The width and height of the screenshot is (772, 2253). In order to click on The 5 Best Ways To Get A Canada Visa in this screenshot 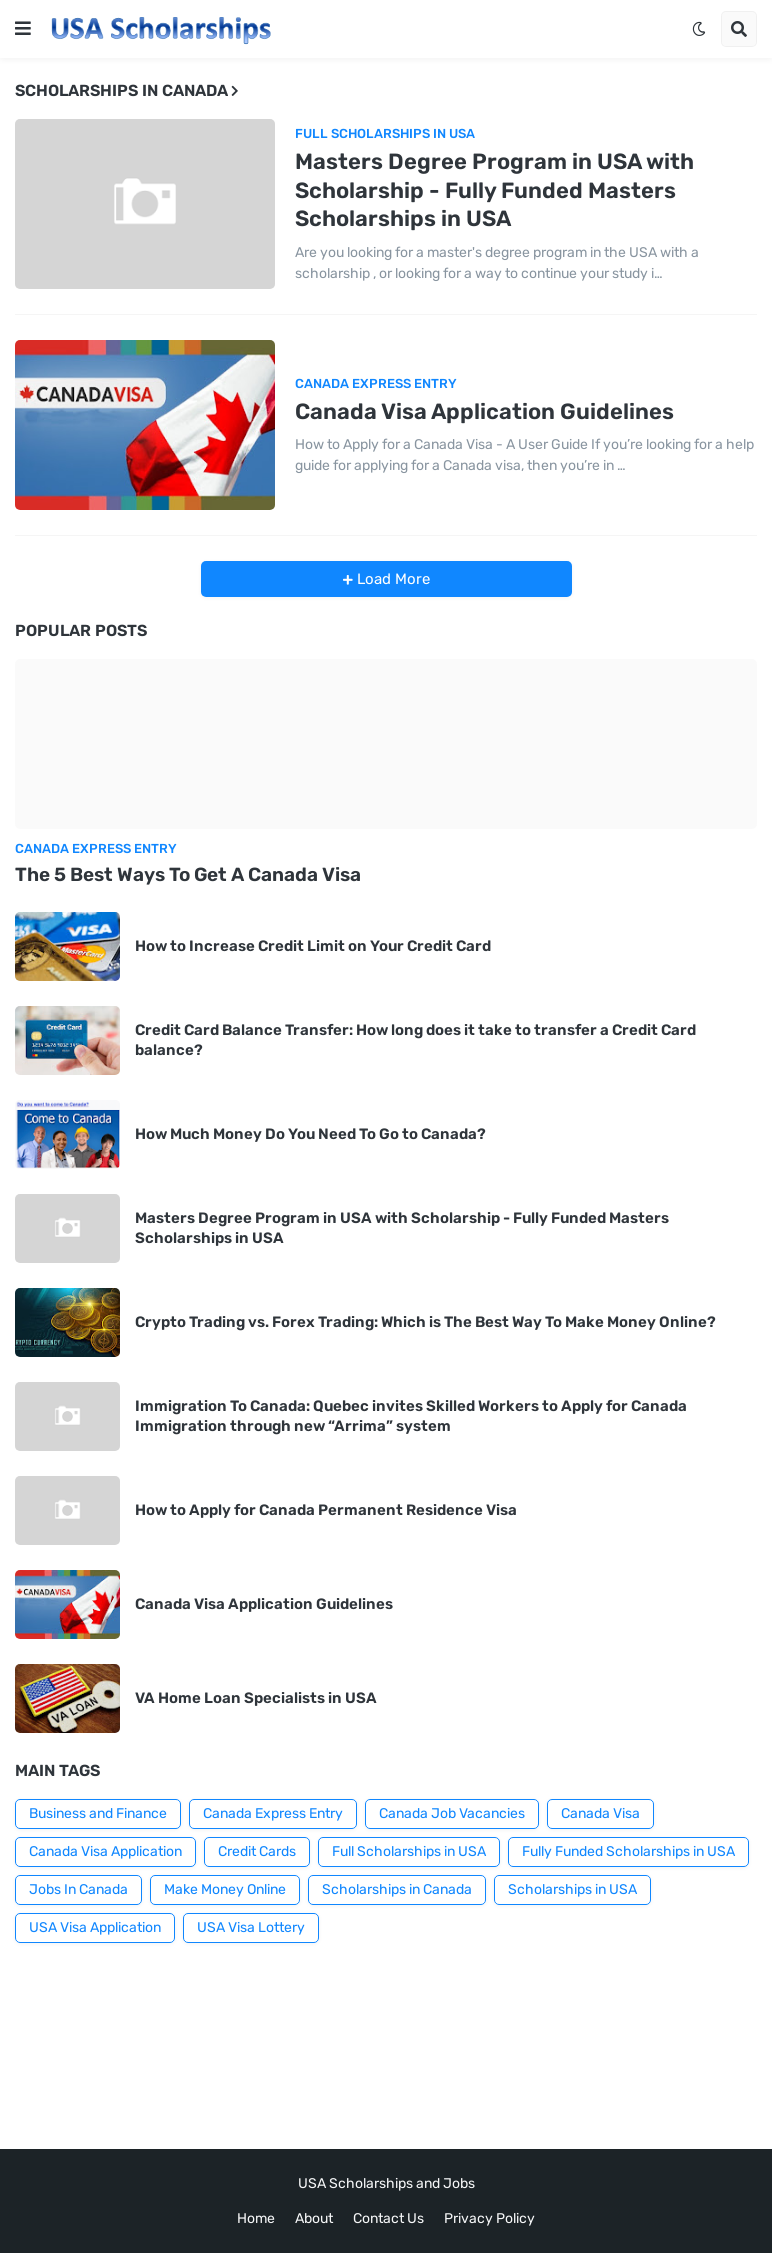, I will do `click(188, 874)`.